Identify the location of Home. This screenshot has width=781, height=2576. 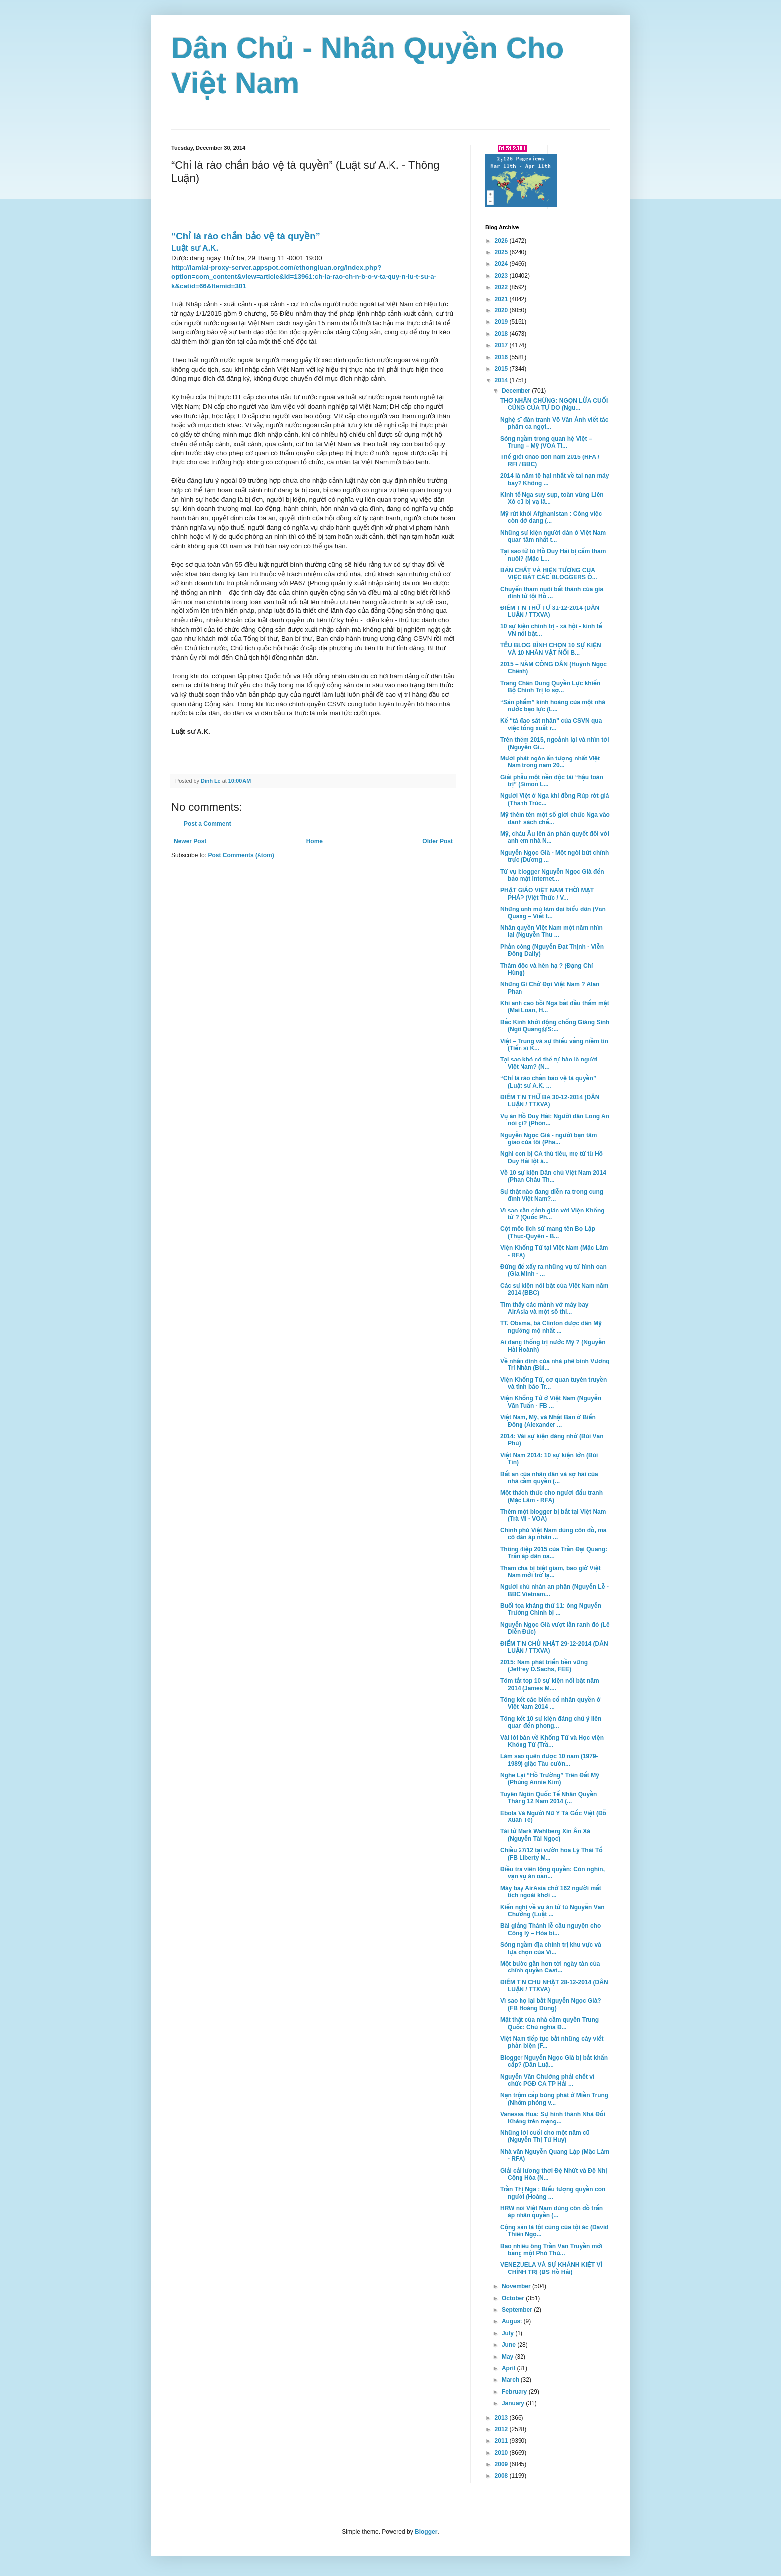
(314, 841).